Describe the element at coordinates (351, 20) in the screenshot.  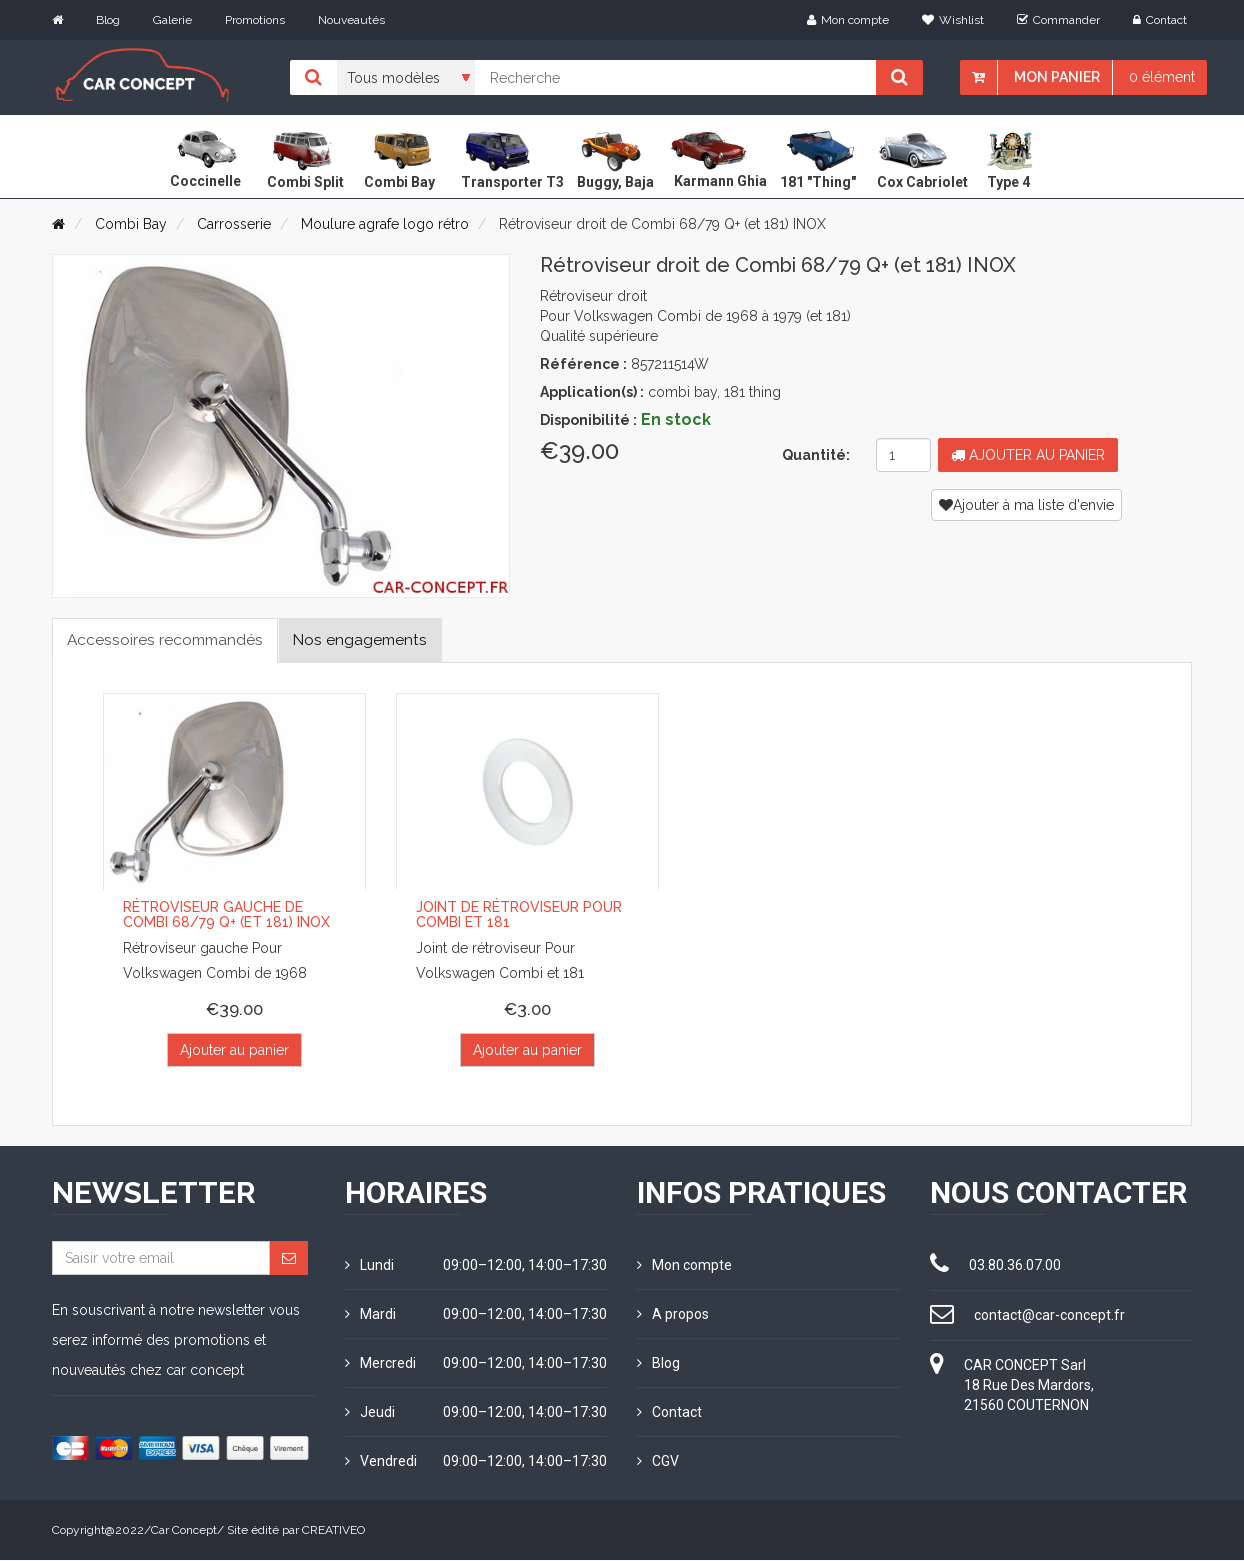
I see `Nouveautés` at that location.